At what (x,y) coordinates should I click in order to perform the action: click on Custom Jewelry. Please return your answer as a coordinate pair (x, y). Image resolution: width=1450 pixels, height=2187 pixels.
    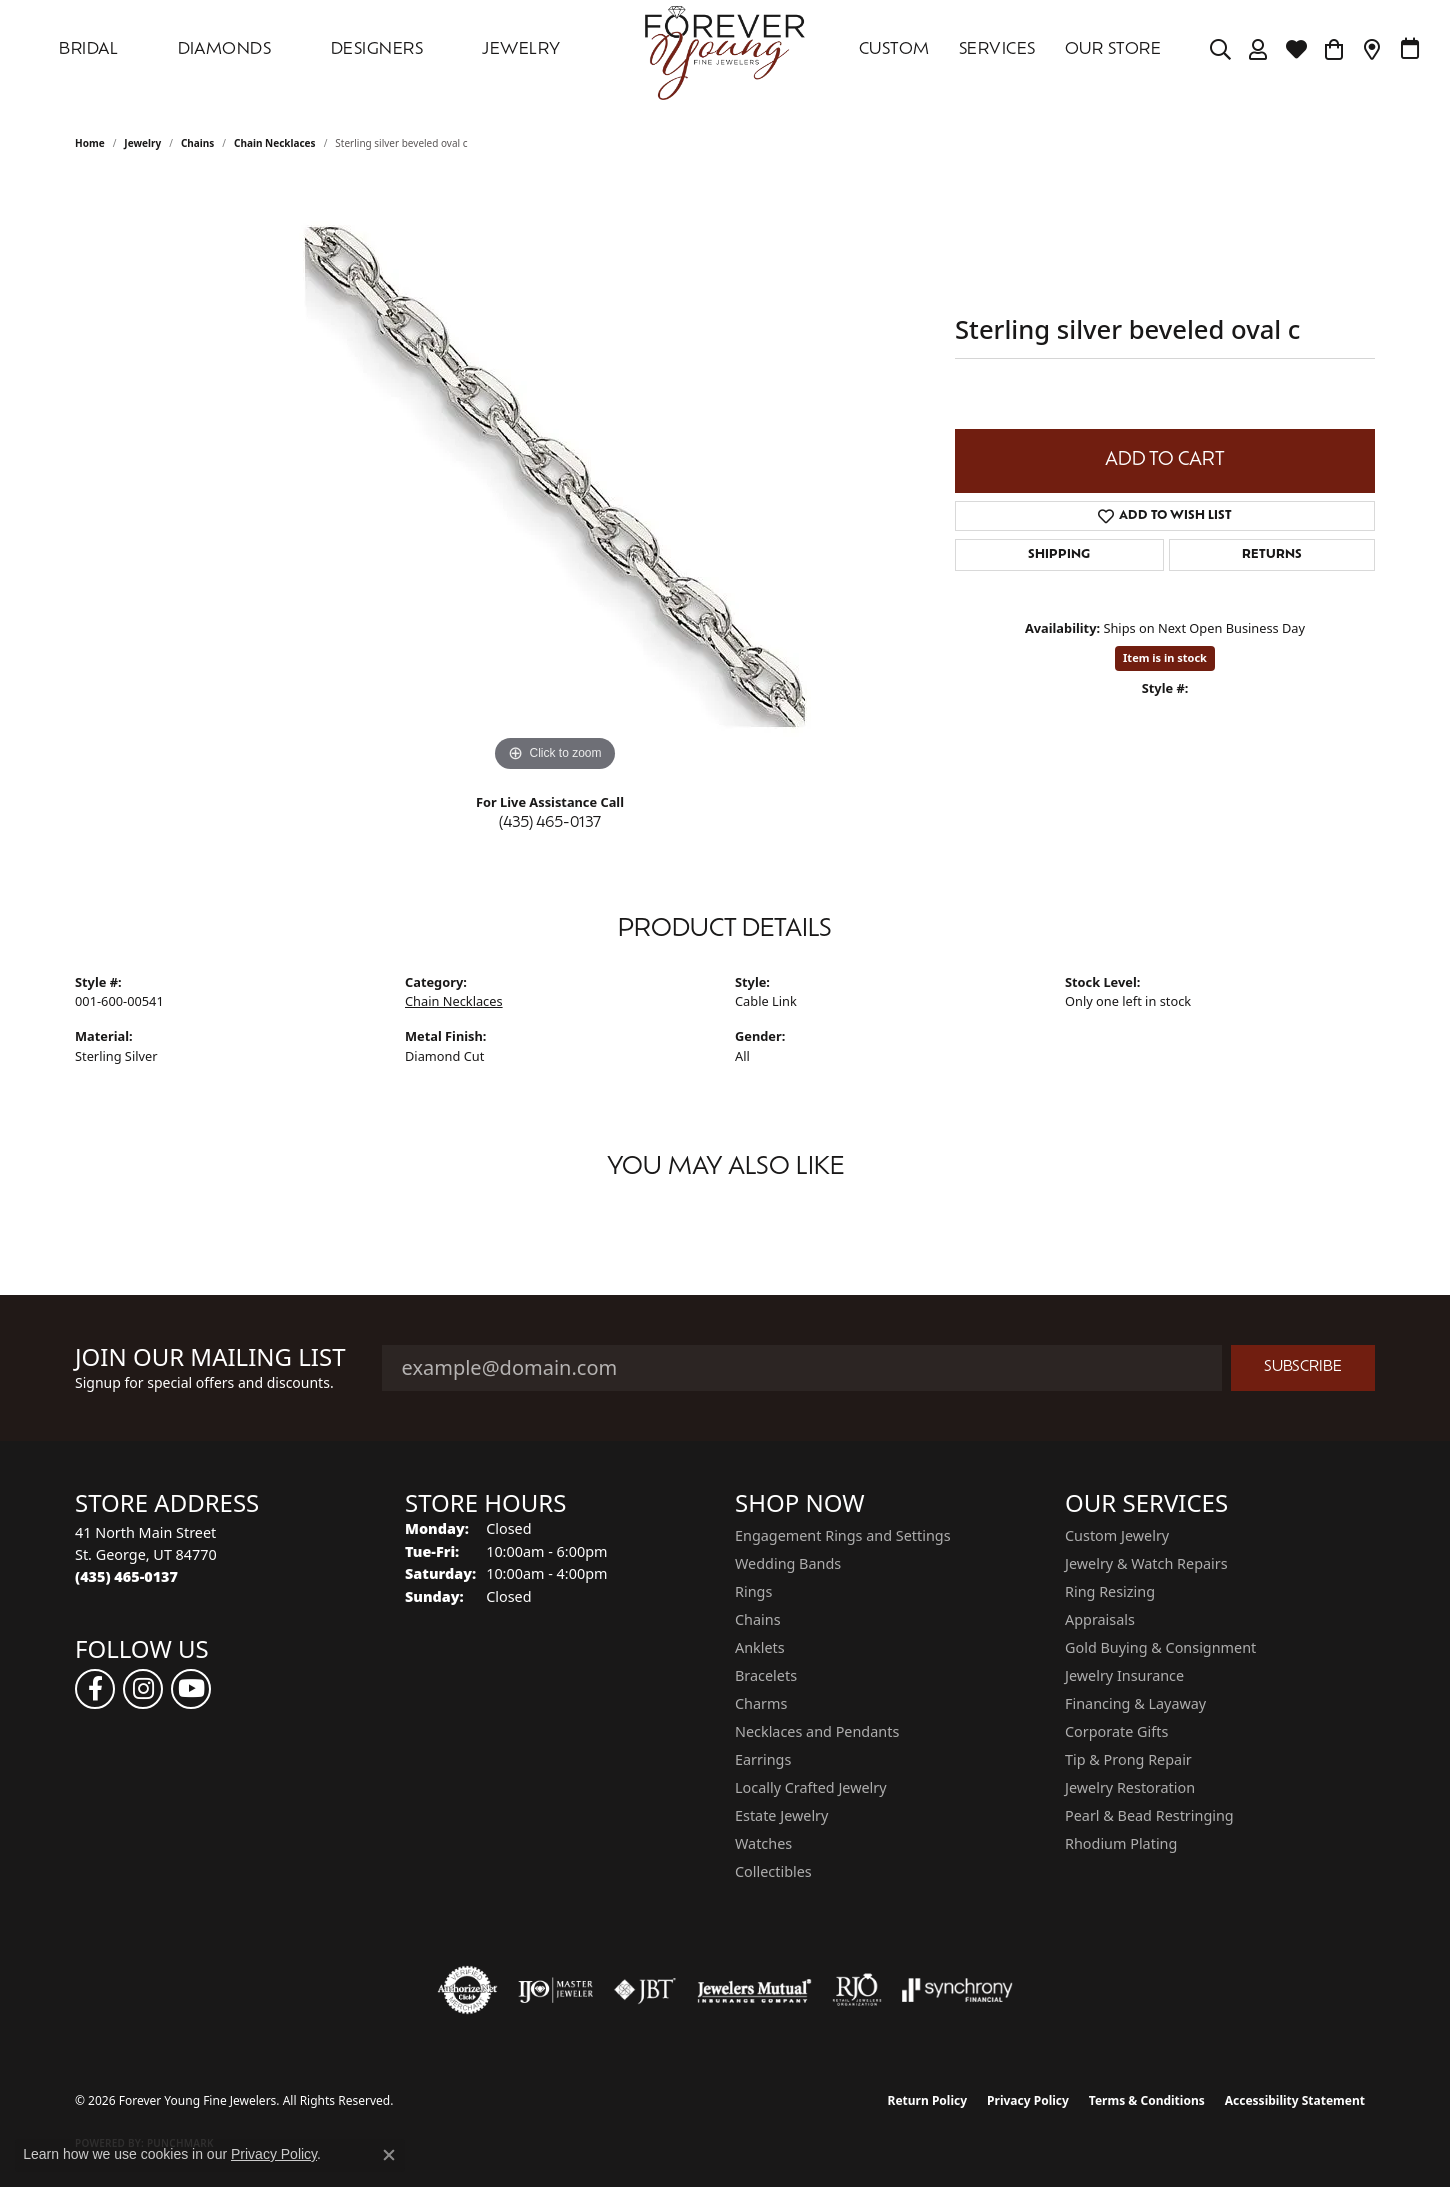
    Looking at the image, I should click on (1117, 1535).